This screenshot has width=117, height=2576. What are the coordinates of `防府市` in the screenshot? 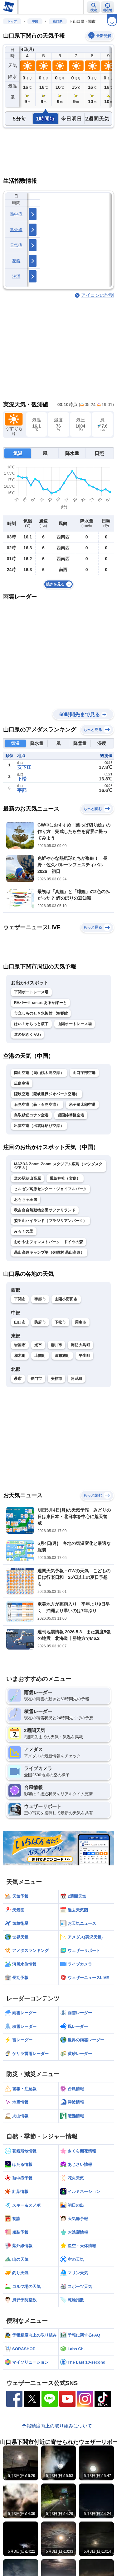 It's located at (40, 1322).